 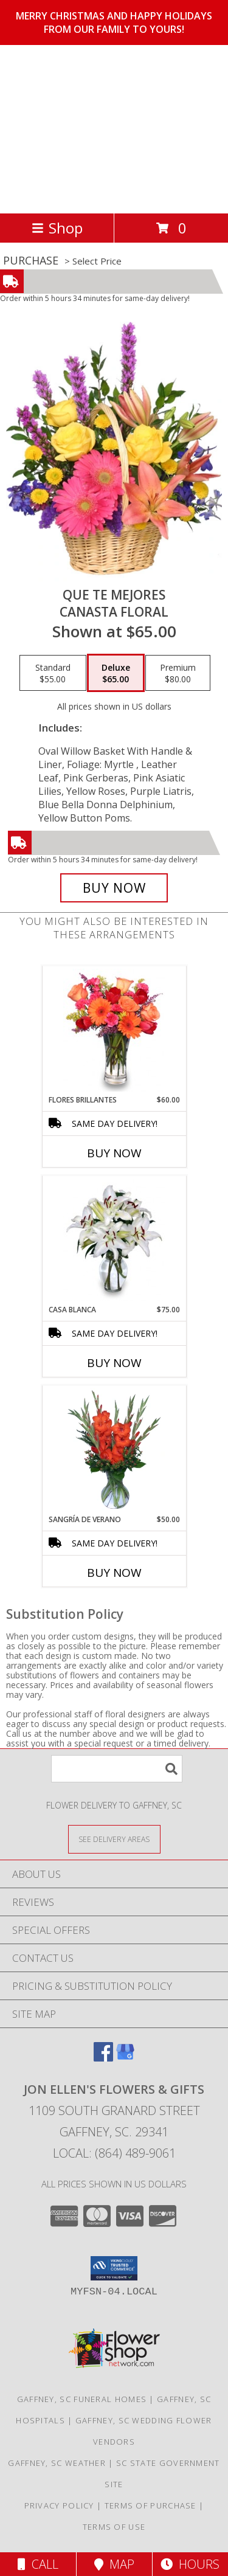 I want to click on Jon Ellen's Flowers & Gifts, so click(x=87, y=128).